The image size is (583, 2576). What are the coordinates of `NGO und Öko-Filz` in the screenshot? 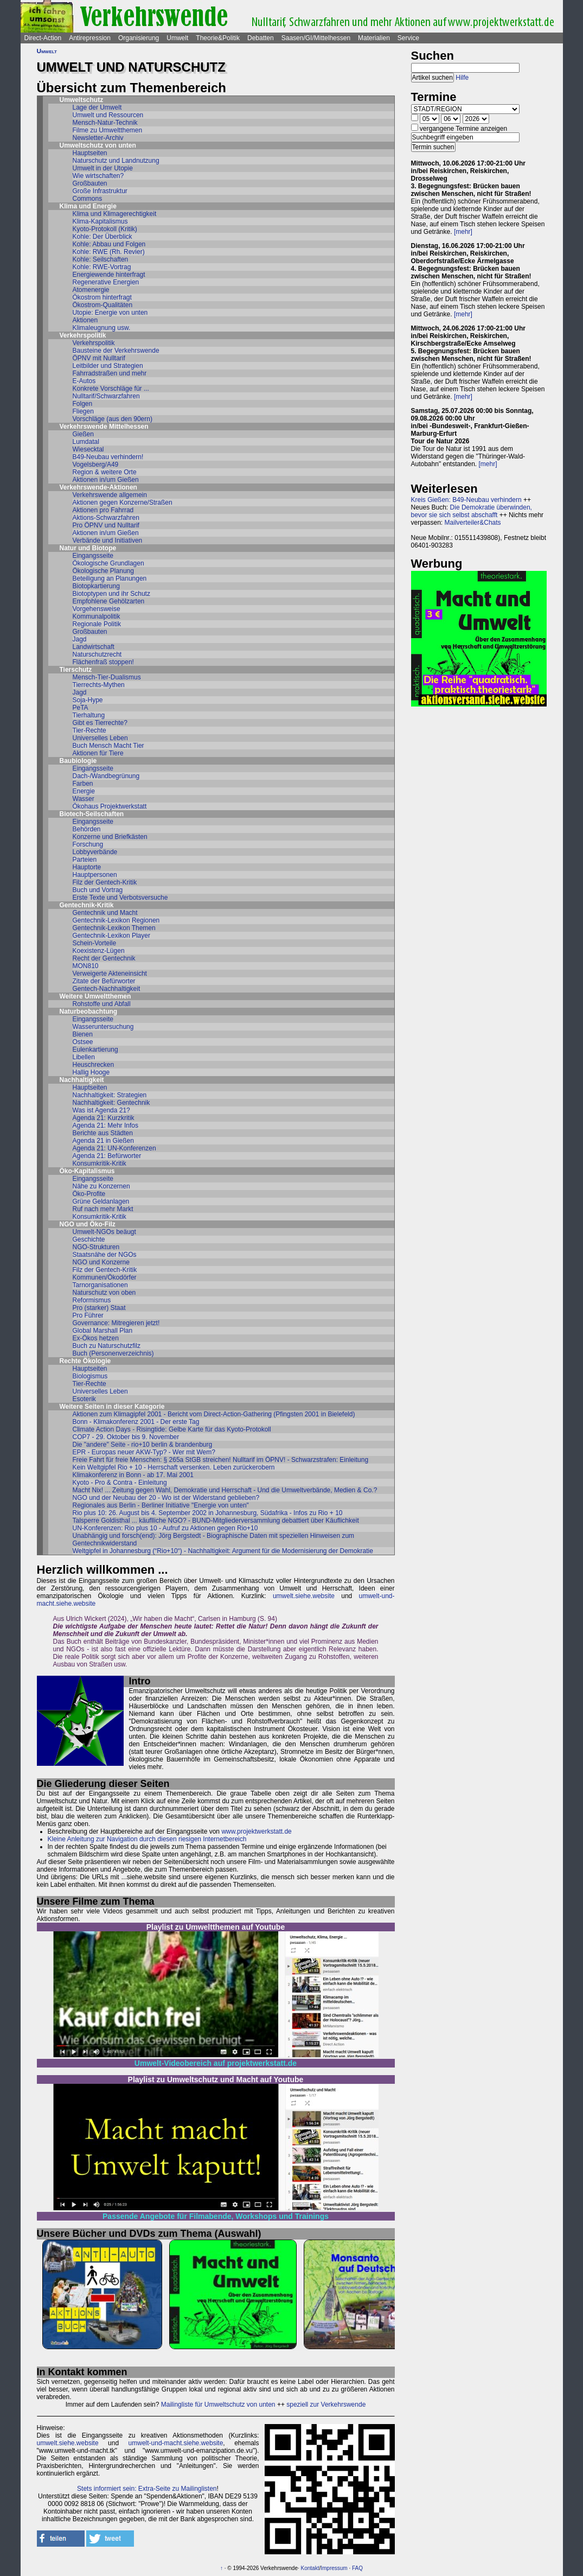 It's located at (88, 1224).